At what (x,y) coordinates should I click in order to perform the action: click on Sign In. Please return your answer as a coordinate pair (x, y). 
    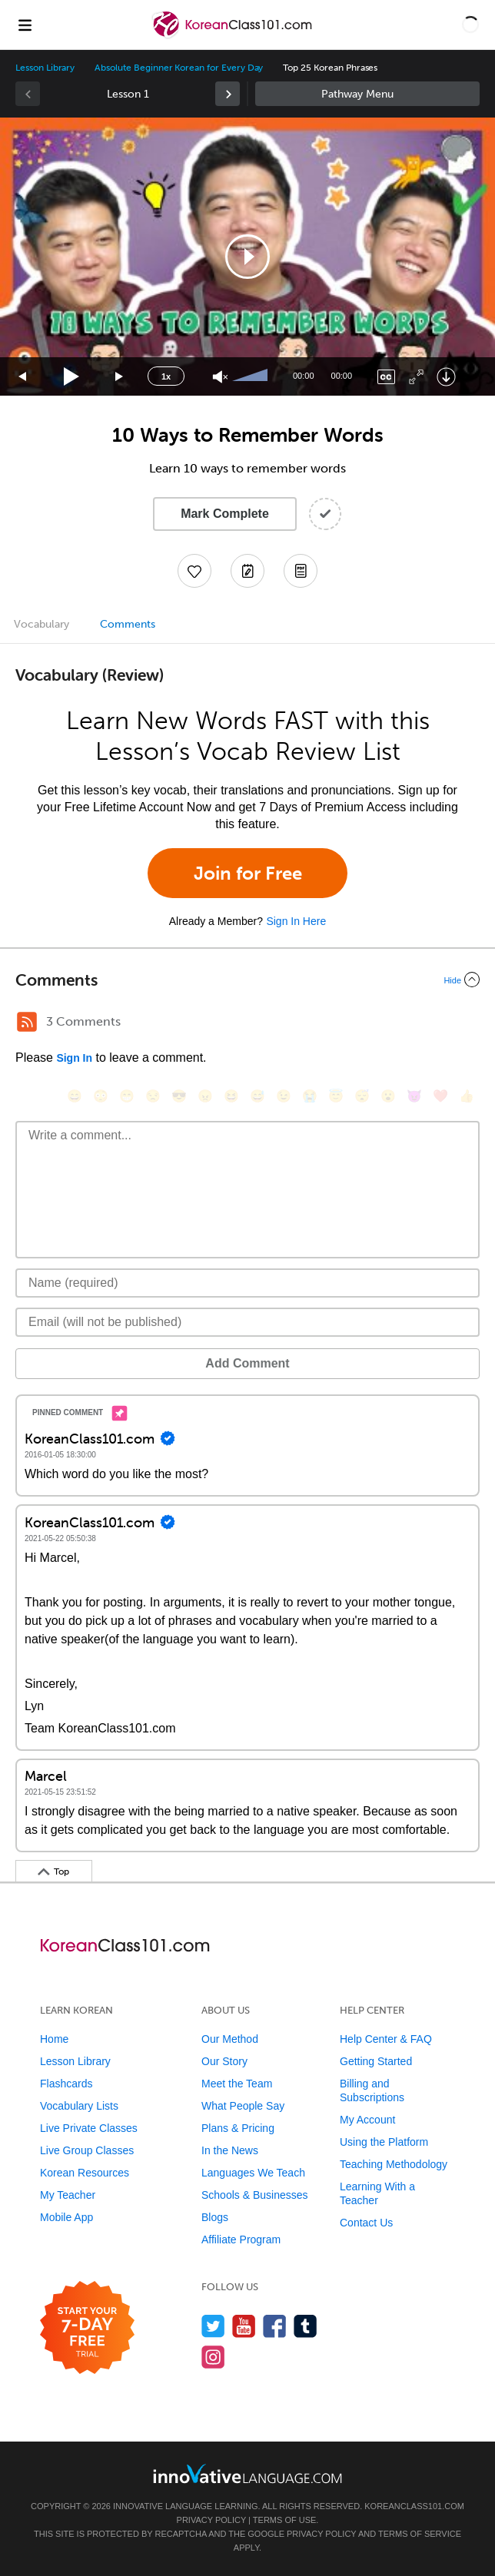
    Looking at the image, I should click on (74, 1058).